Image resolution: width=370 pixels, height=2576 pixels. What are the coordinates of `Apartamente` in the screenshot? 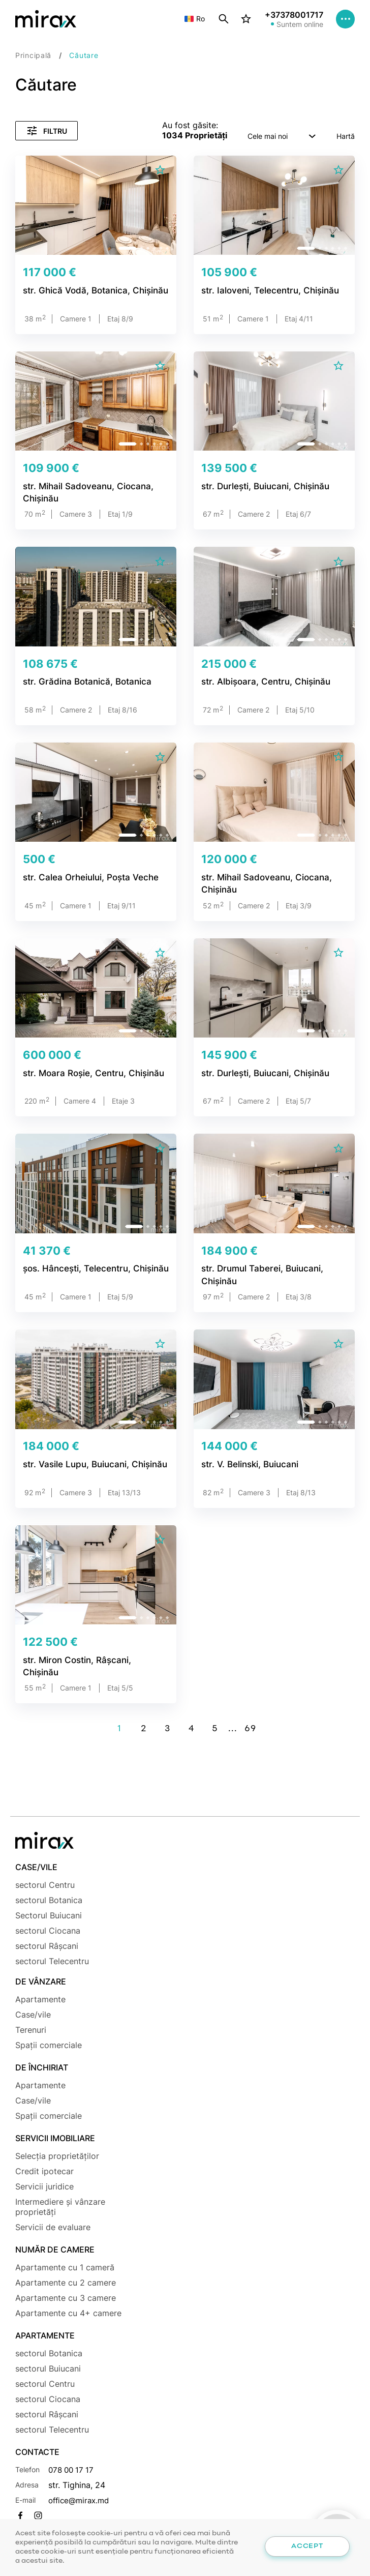 It's located at (40, 1999).